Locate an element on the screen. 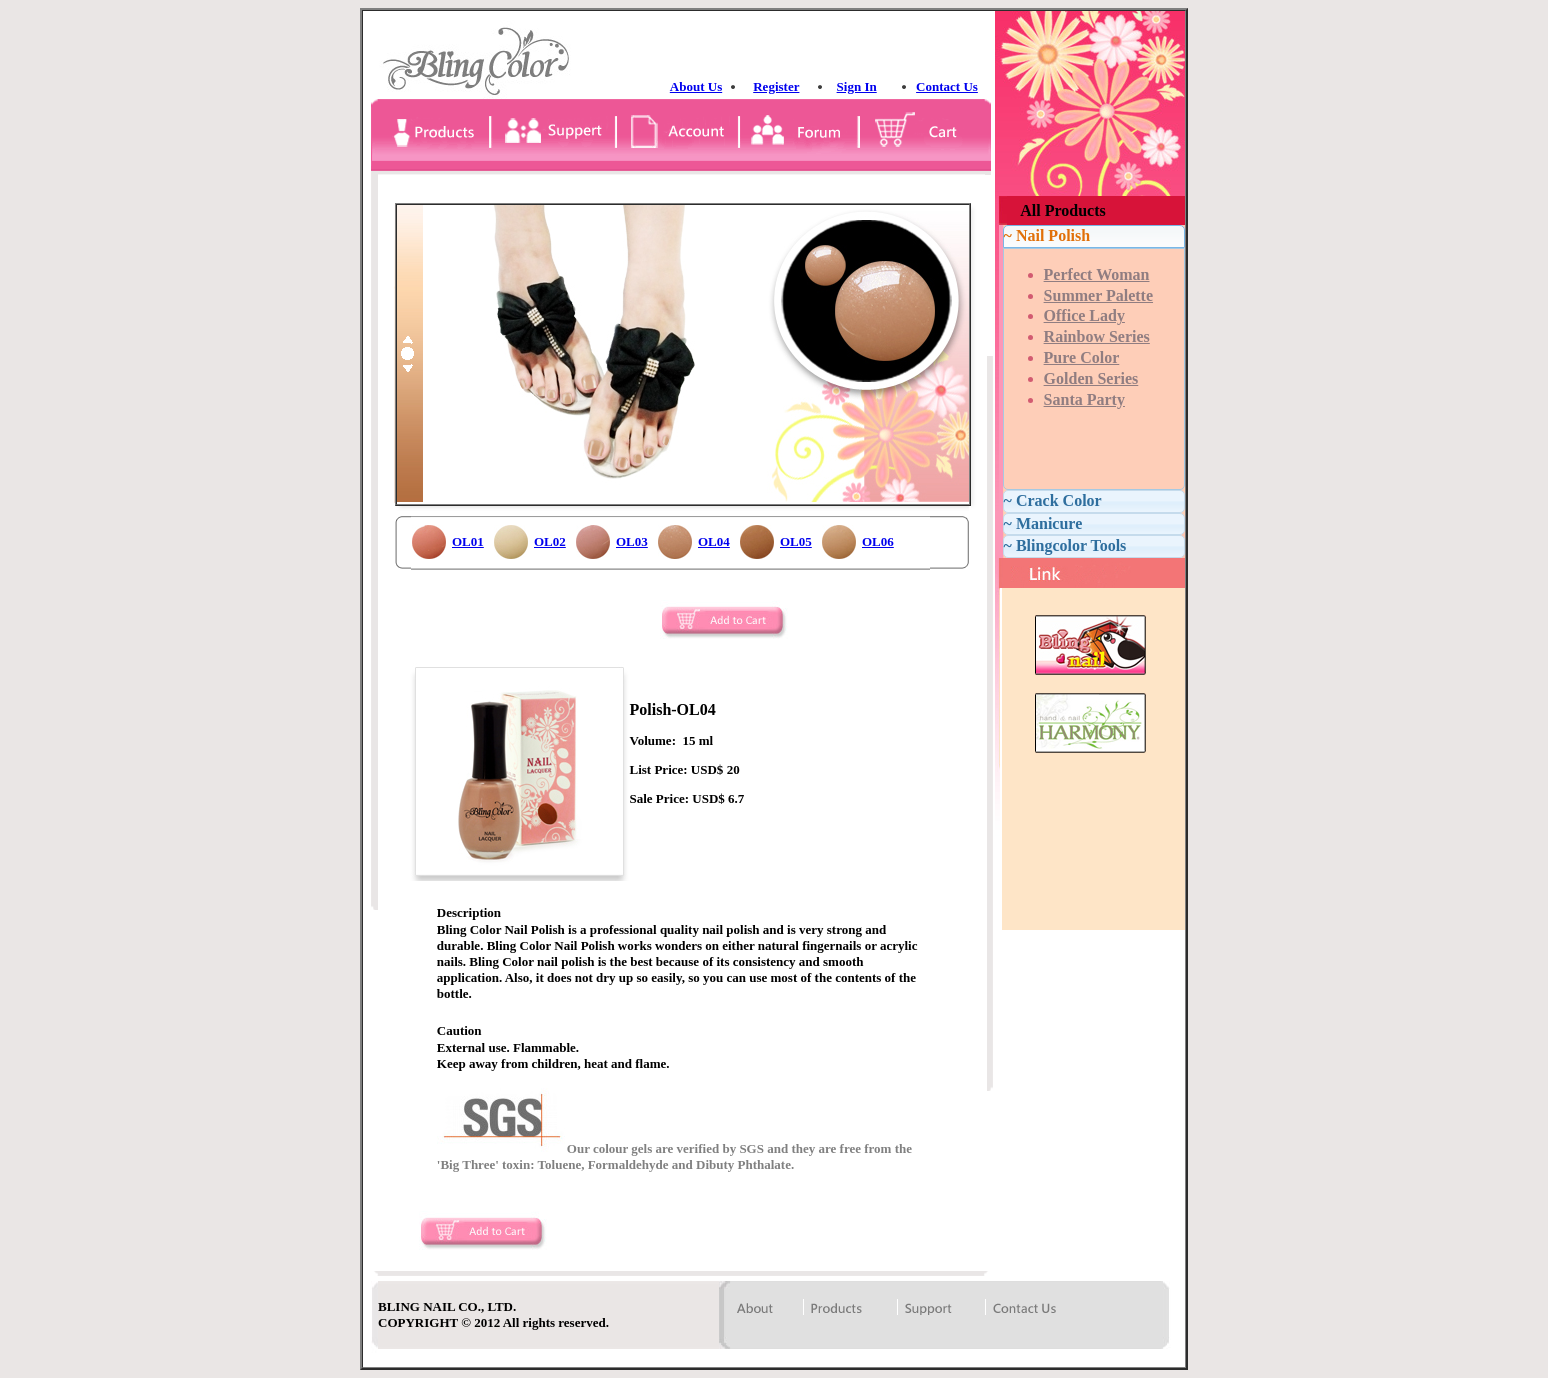 The image size is (1548, 1378). Pure Color is located at coordinates (1082, 357).